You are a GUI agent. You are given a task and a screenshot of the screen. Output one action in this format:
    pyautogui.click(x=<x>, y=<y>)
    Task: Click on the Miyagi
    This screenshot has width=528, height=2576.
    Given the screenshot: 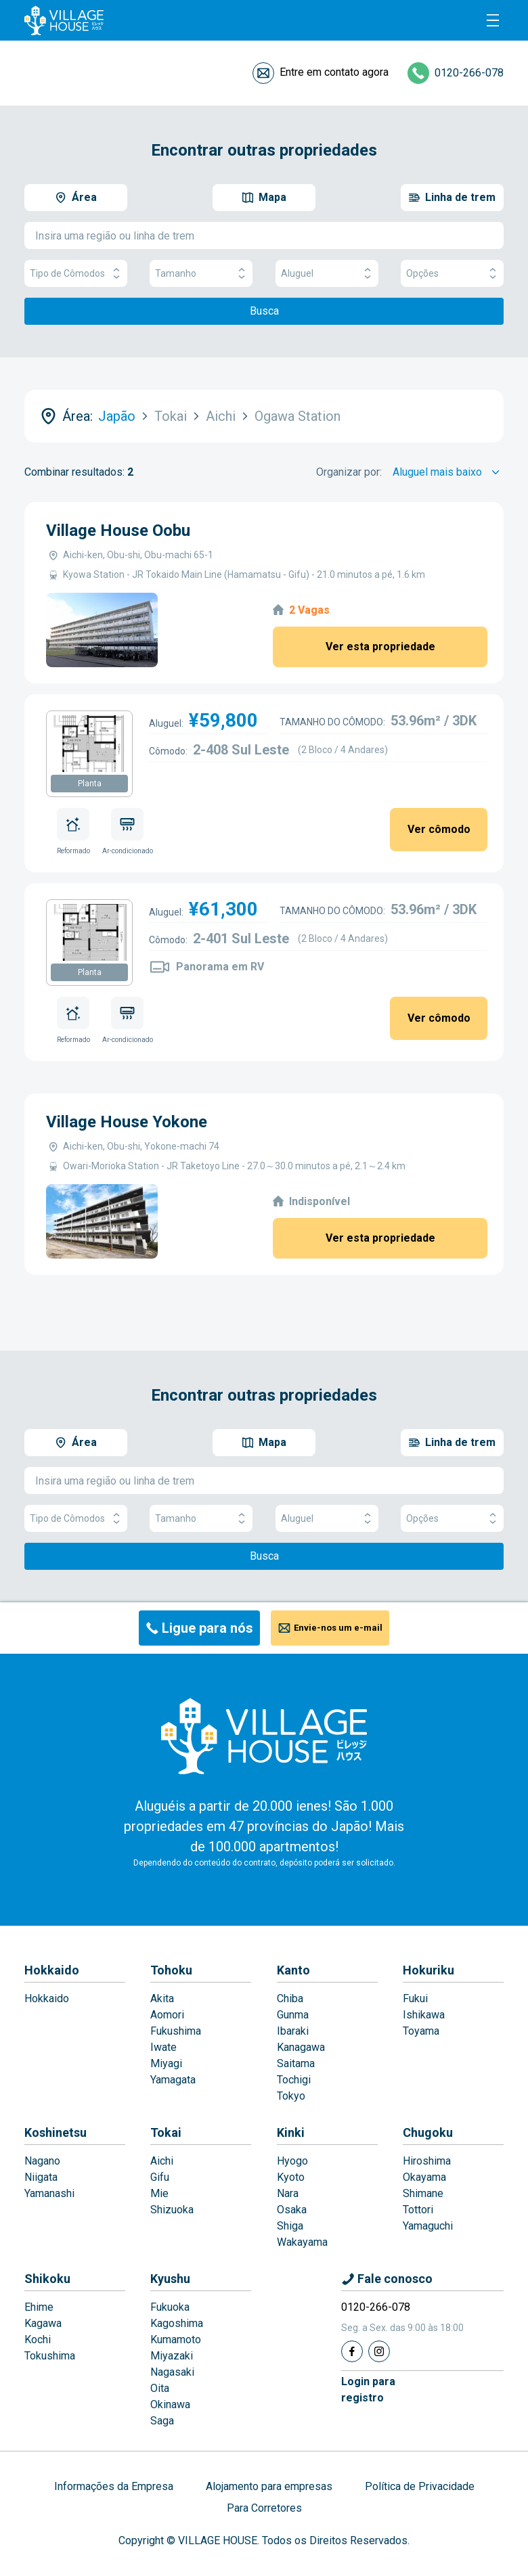 What is the action you would take?
    pyautogui.click(x=166, y=2063)
    